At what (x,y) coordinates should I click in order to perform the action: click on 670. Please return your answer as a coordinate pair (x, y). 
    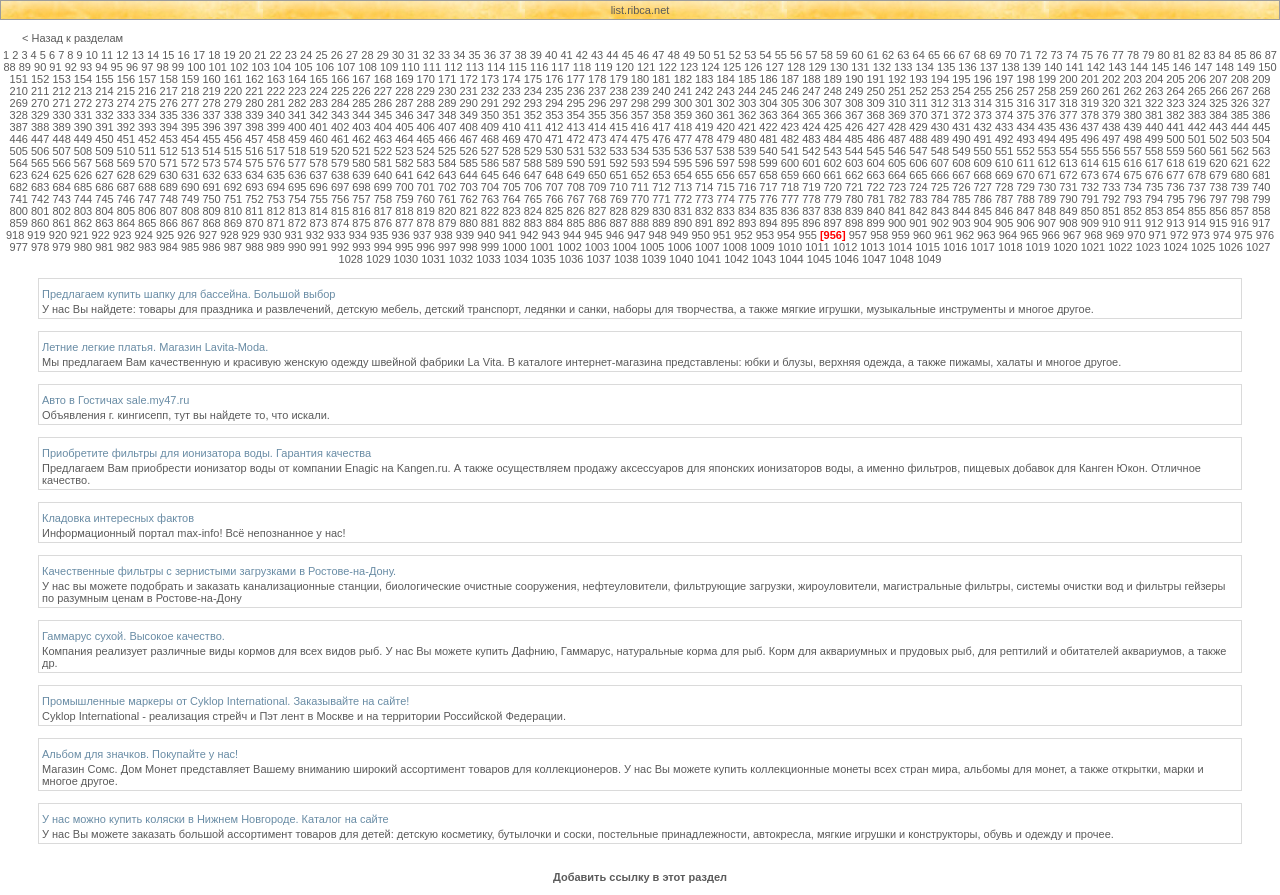
    Looking at the image, I should click on (1025, 175).